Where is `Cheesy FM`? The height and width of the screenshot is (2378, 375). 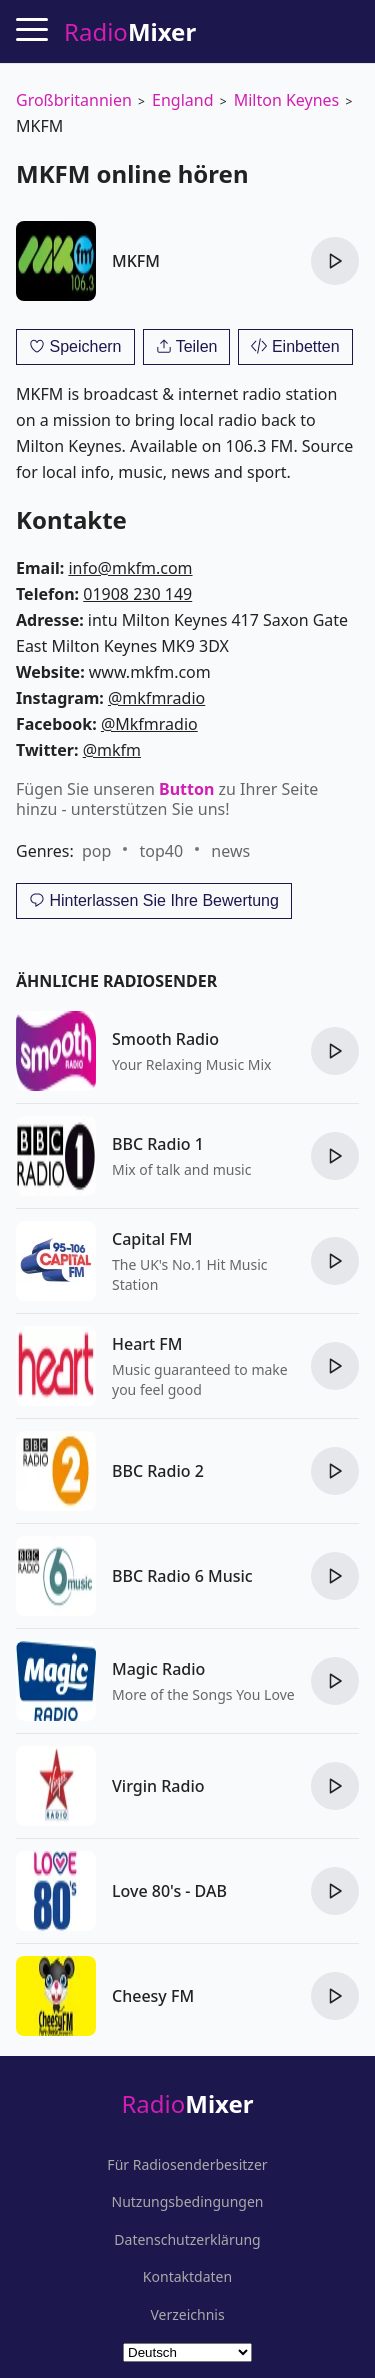
Cheesy FM is located at coordinates (153, 1996).